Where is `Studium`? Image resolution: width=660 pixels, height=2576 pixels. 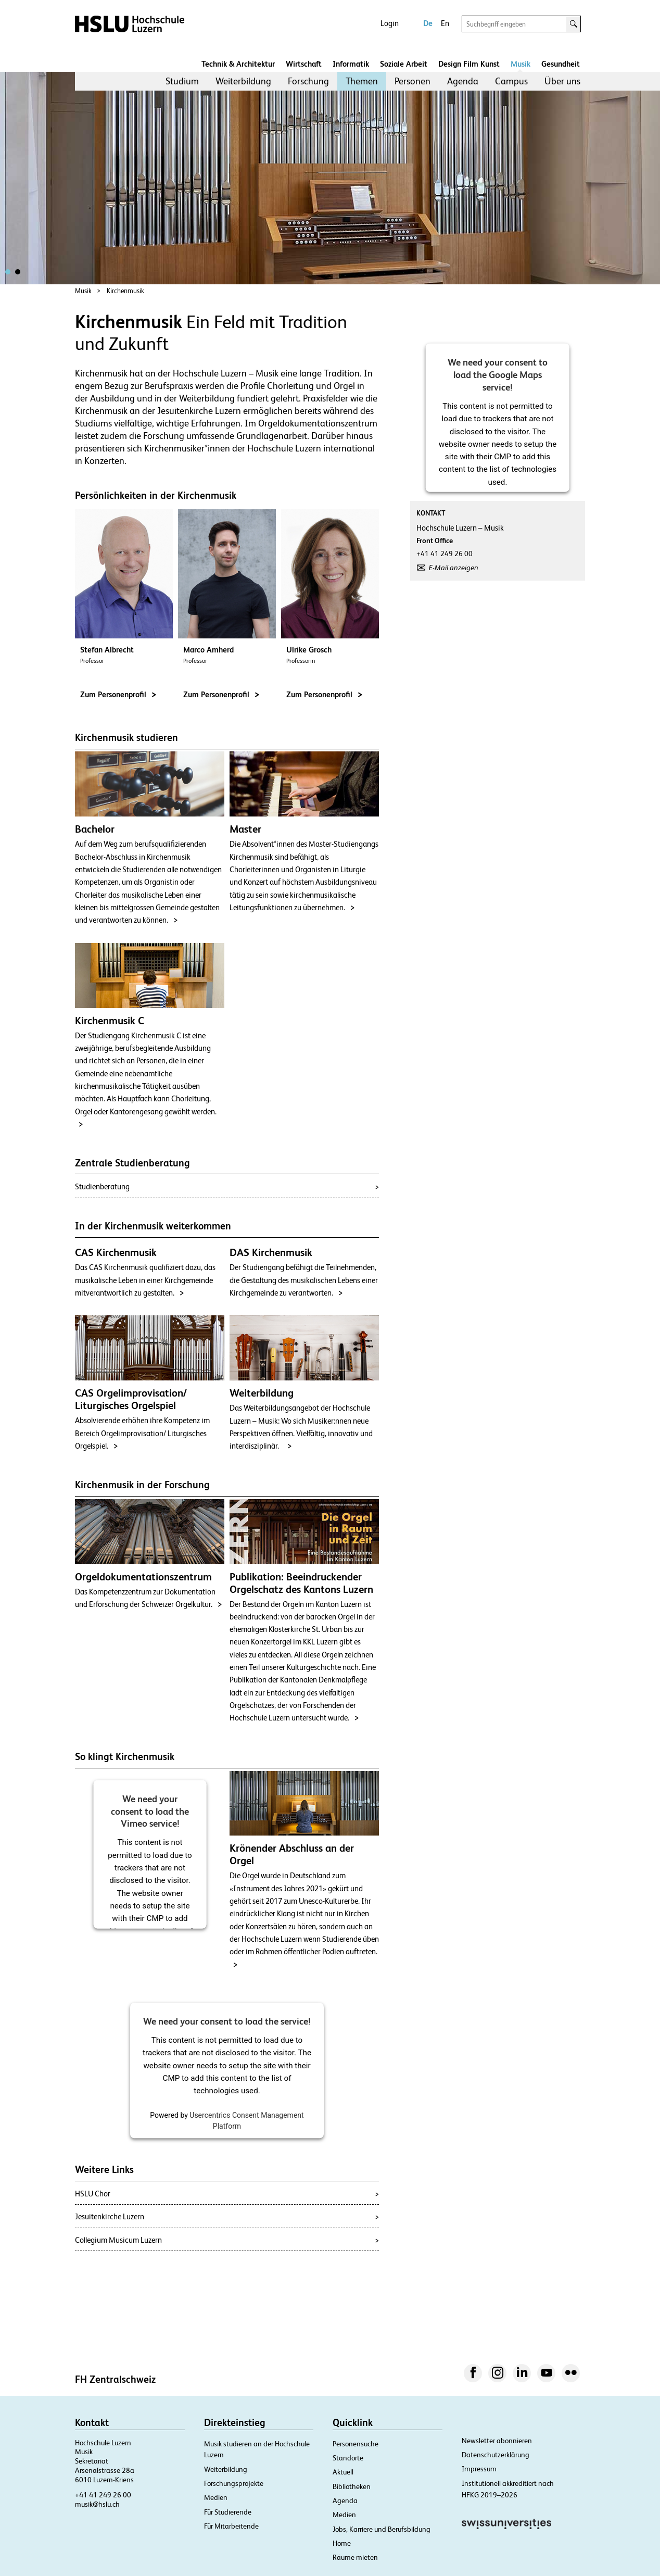
Studium is located at coordinates (182, 81).